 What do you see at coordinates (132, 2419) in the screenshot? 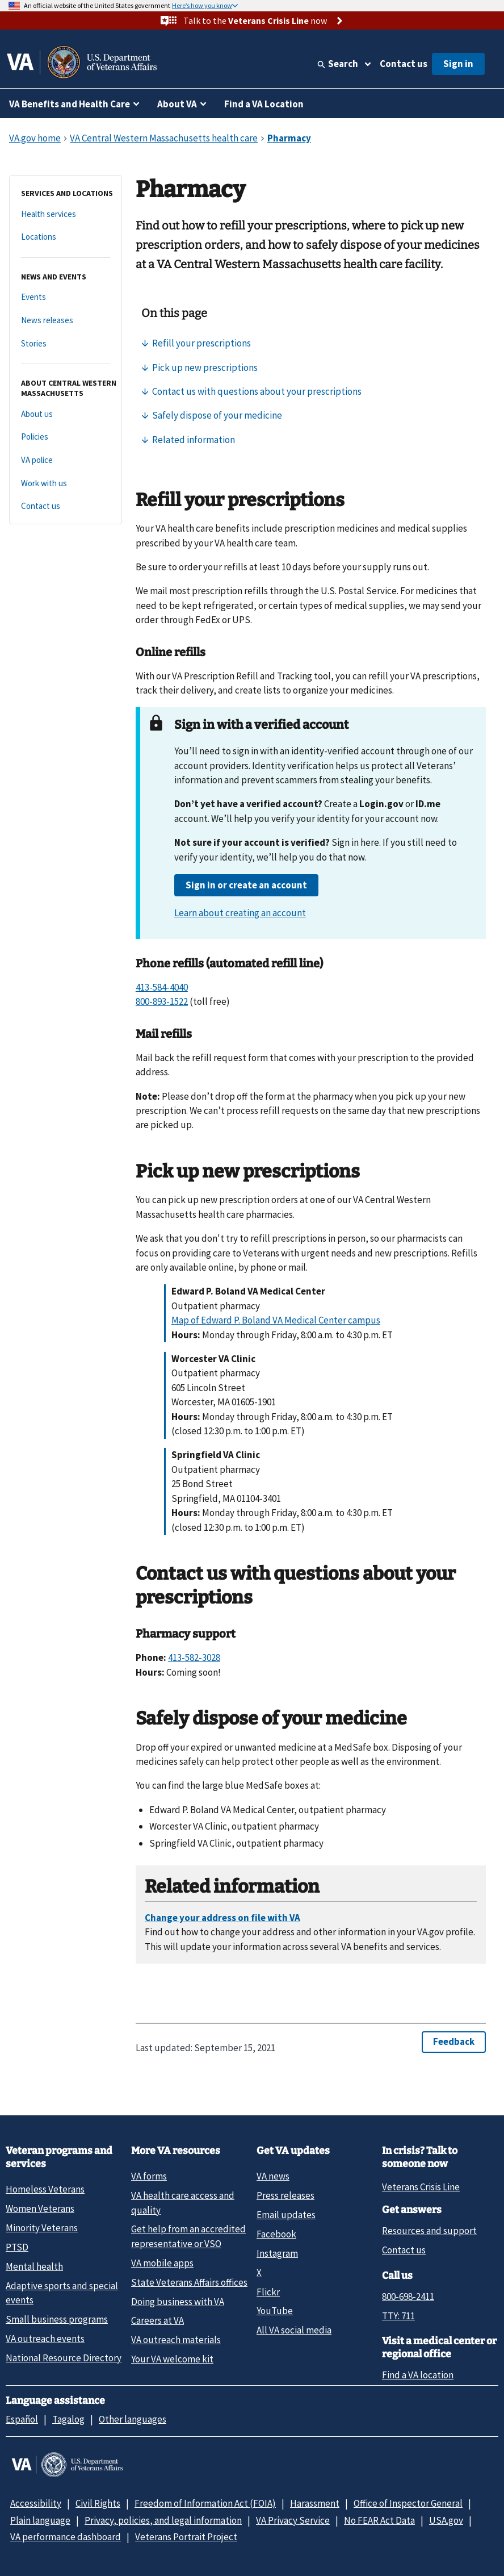
I see `Other languages` at bounding box center [132, 2419].